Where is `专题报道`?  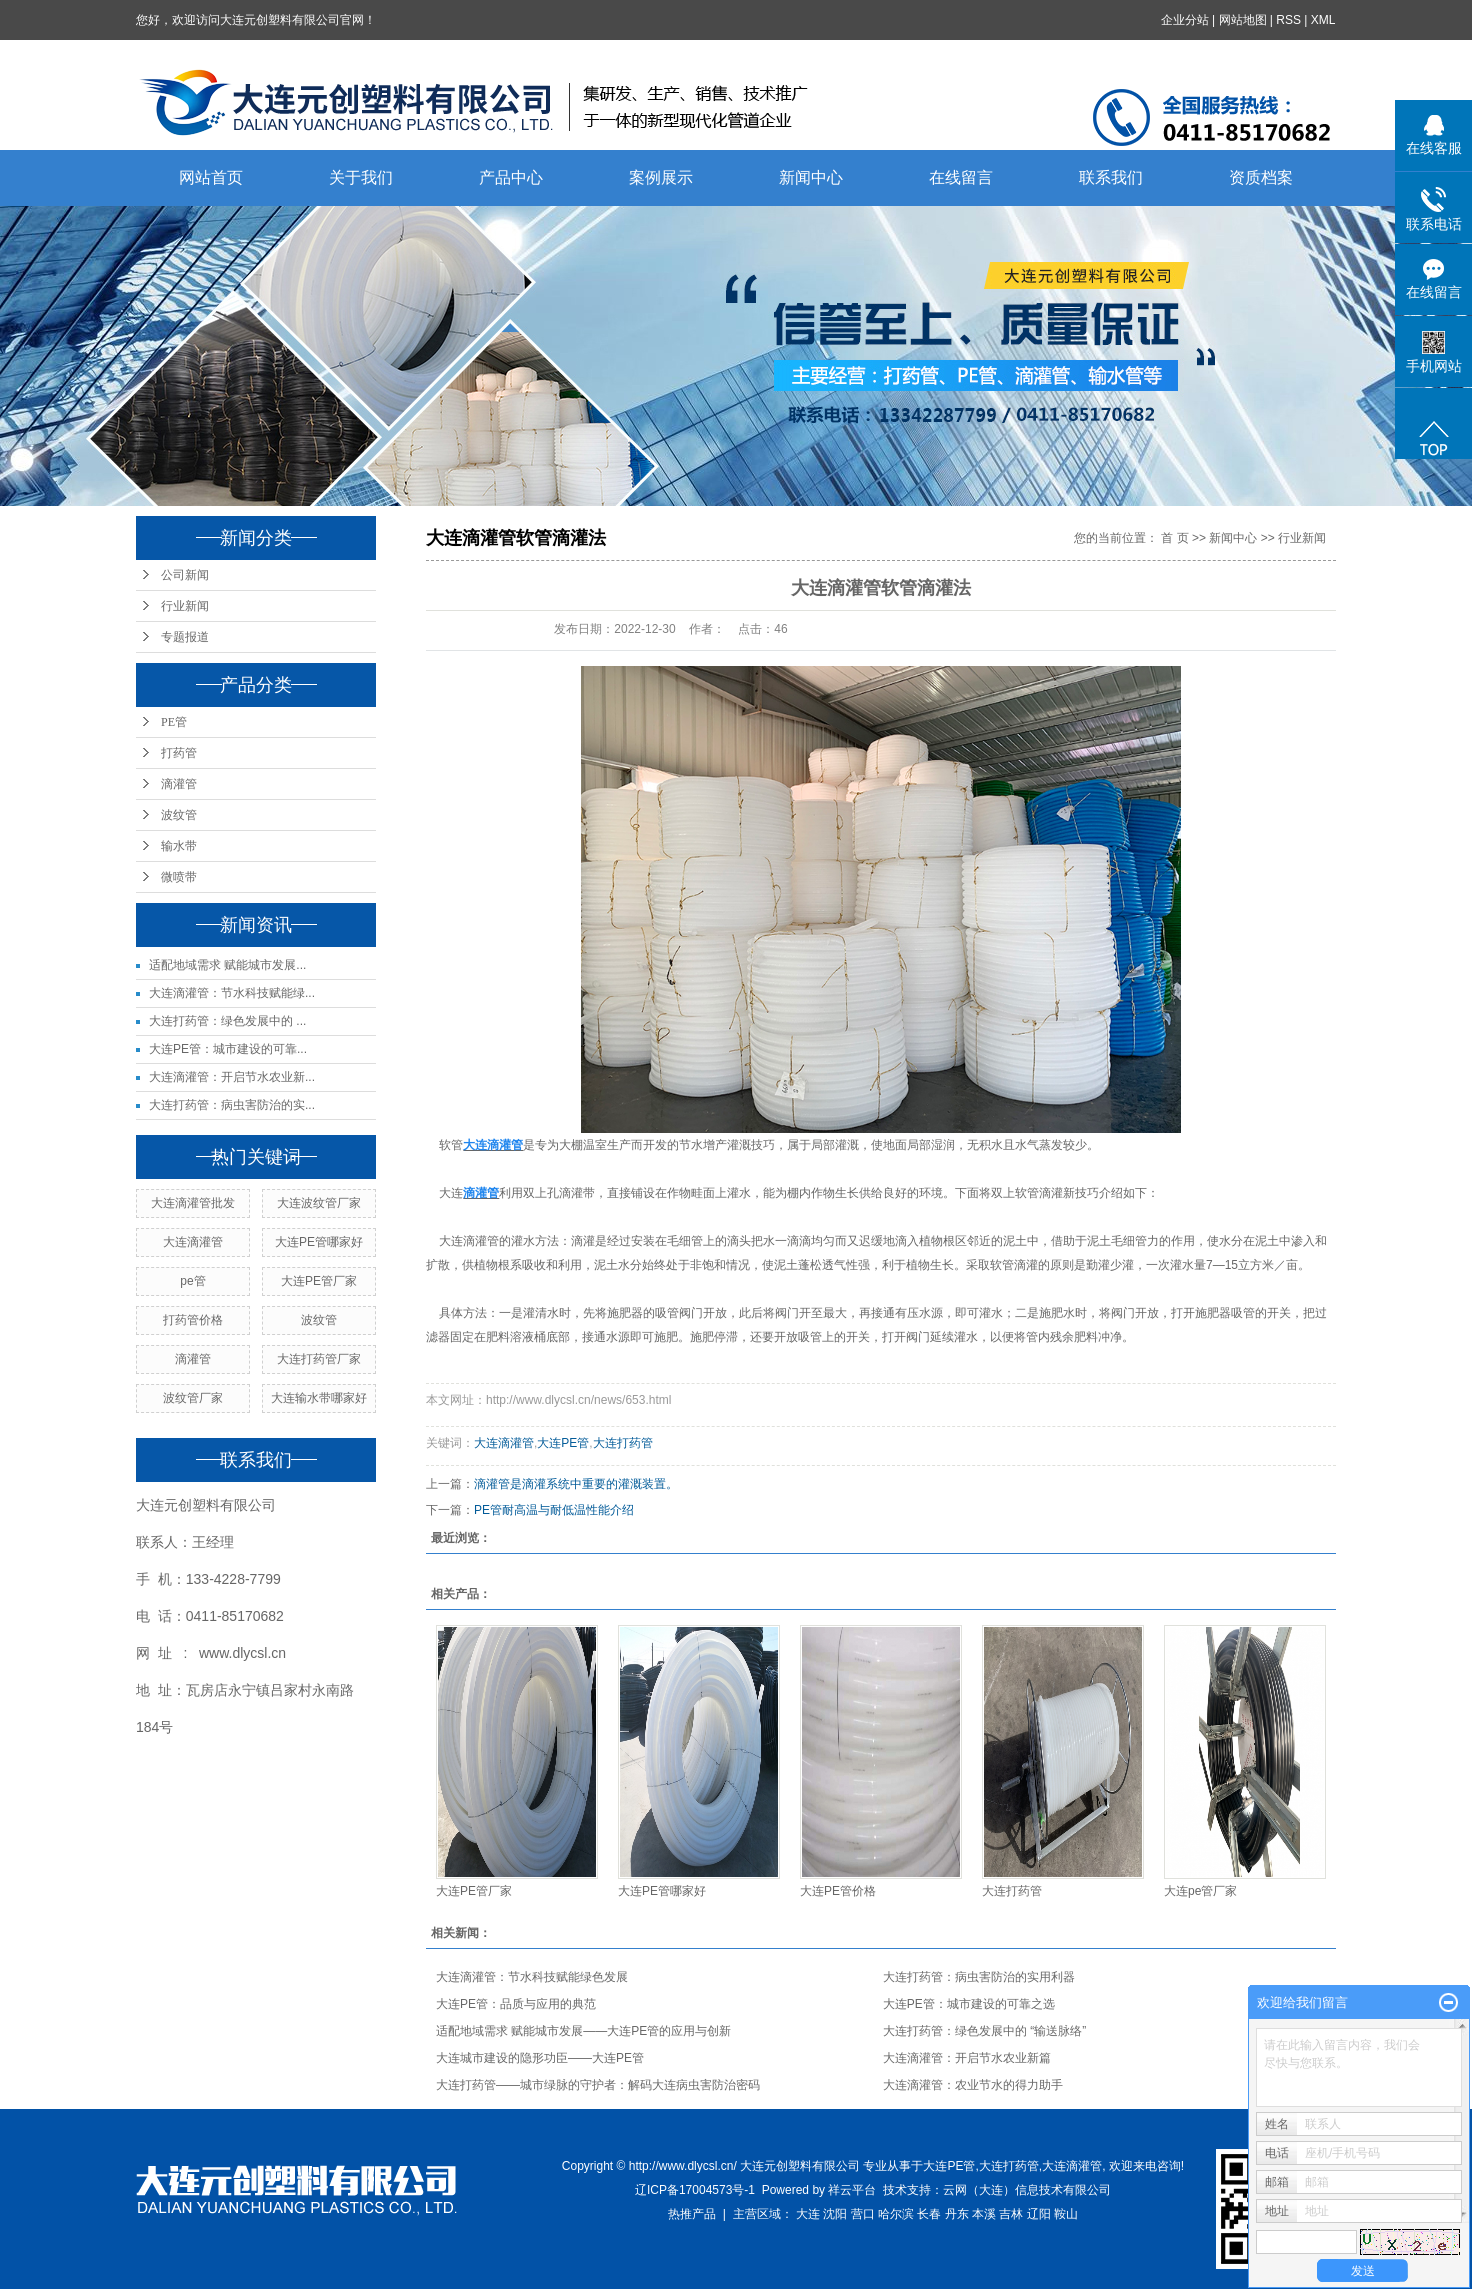
专题报道 is located at coordinates (185, 637).